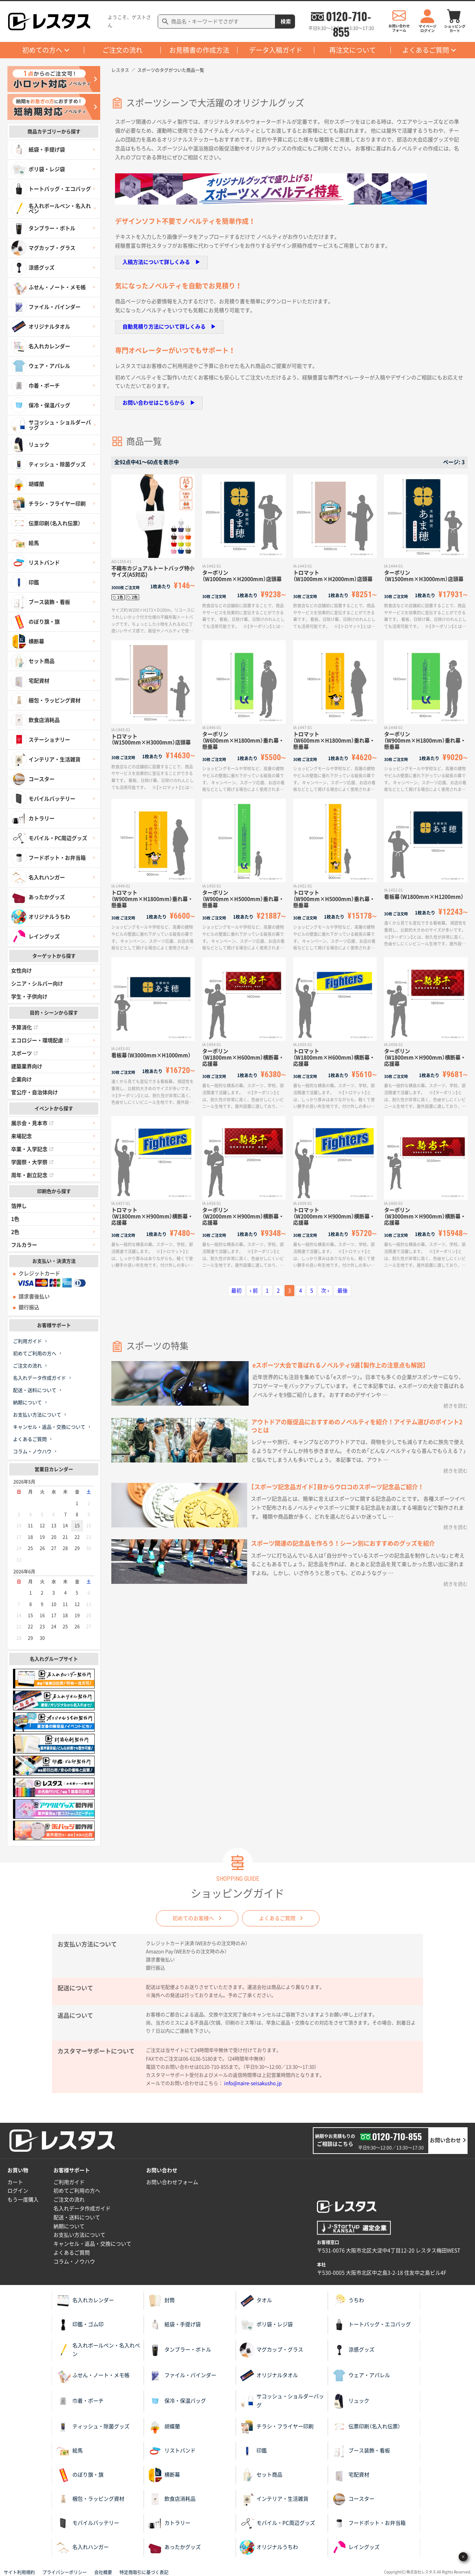 The height and width of the screenshot is (2576, 475). What do you see at coordinates (32, 1175) in the screenshot?
I see `周年・創立記念` at bounding box center [32, 1175].